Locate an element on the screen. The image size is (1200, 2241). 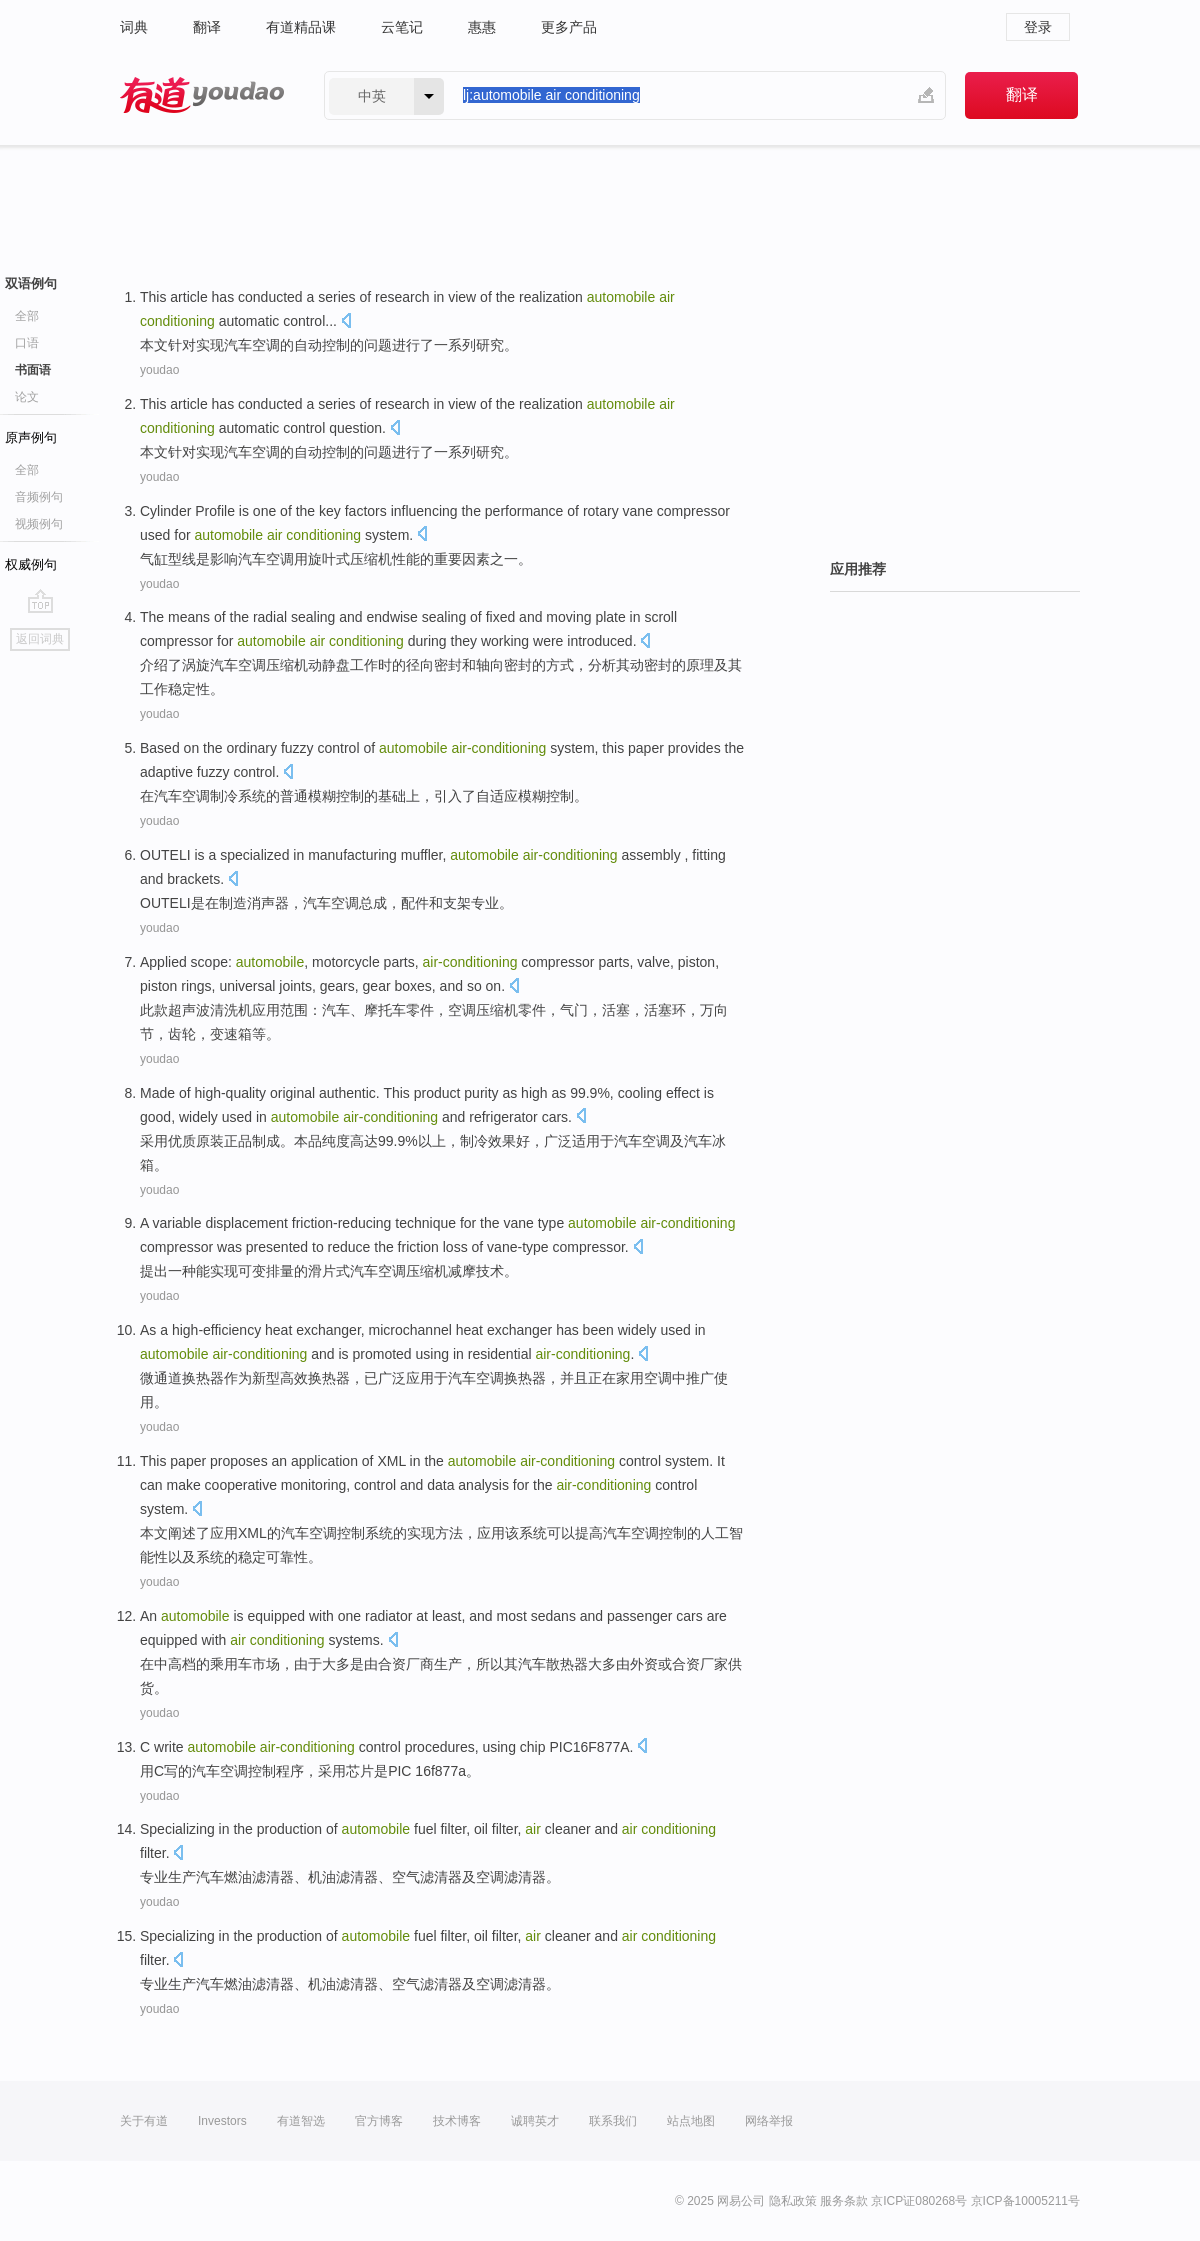
权威例句 is located at coordinates (31, 564).